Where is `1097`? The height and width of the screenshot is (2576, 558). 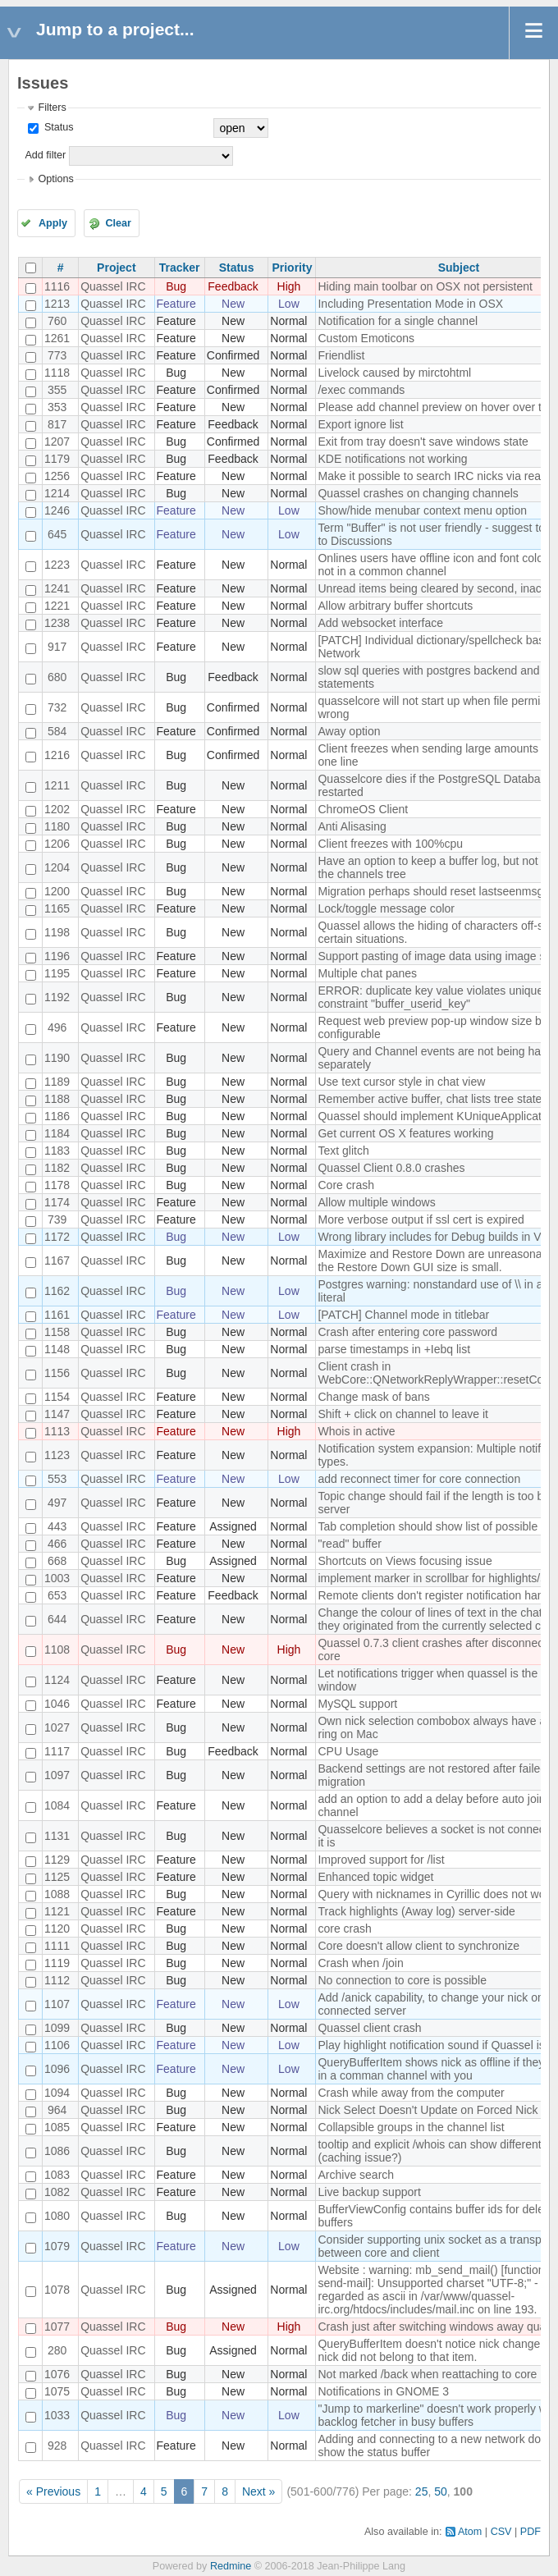
1097 is located at coordinates (57, 1775).